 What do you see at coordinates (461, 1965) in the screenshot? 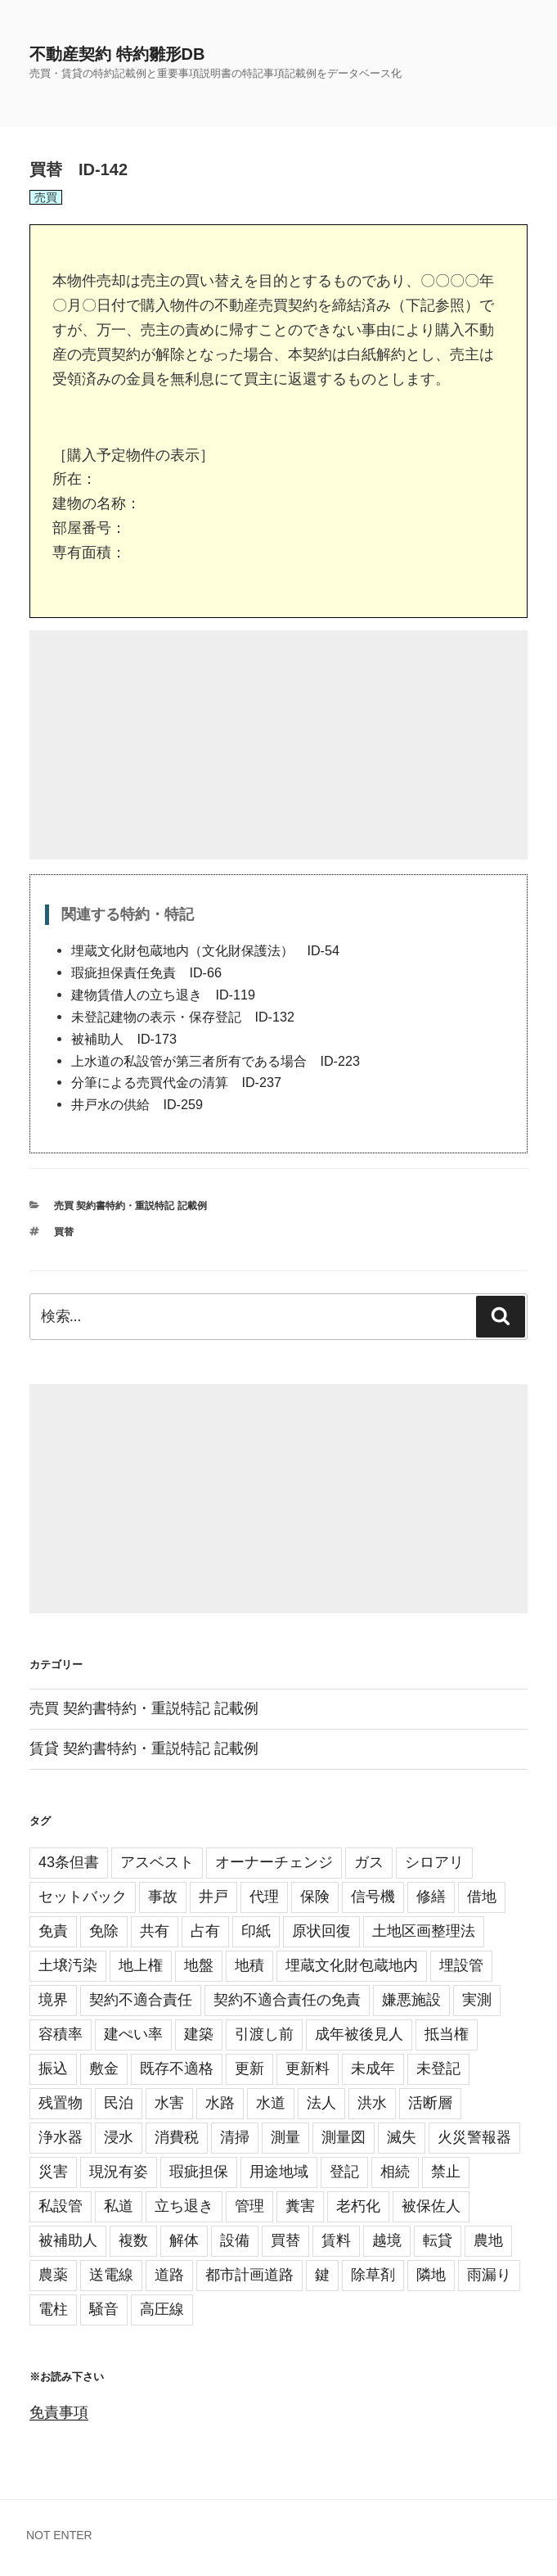
I see `埋設管` at bounding box center [461, 1965].